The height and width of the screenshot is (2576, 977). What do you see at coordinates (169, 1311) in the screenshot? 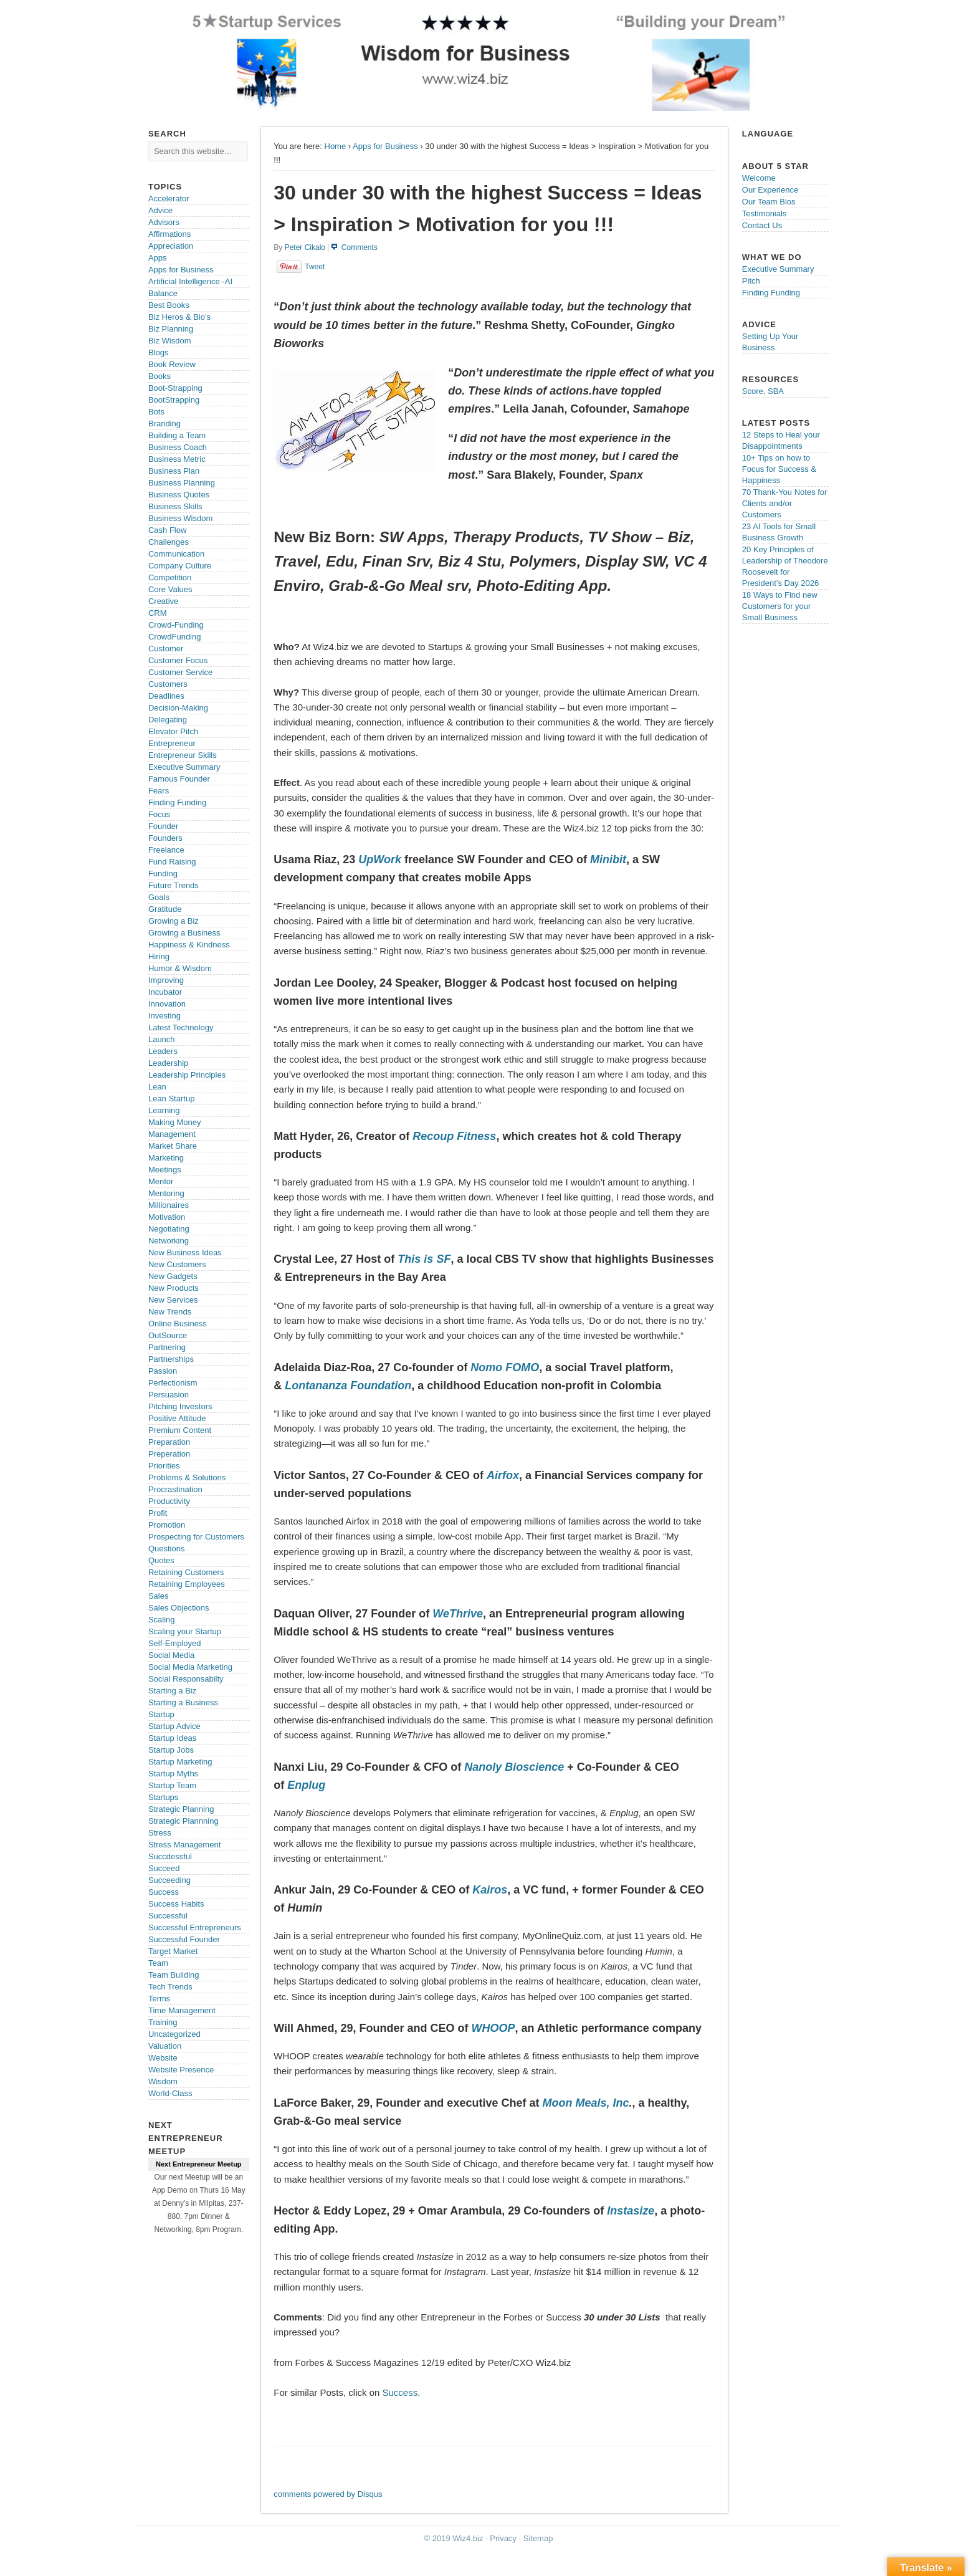
I see `New Trends` at bounding box center [169, 1311].